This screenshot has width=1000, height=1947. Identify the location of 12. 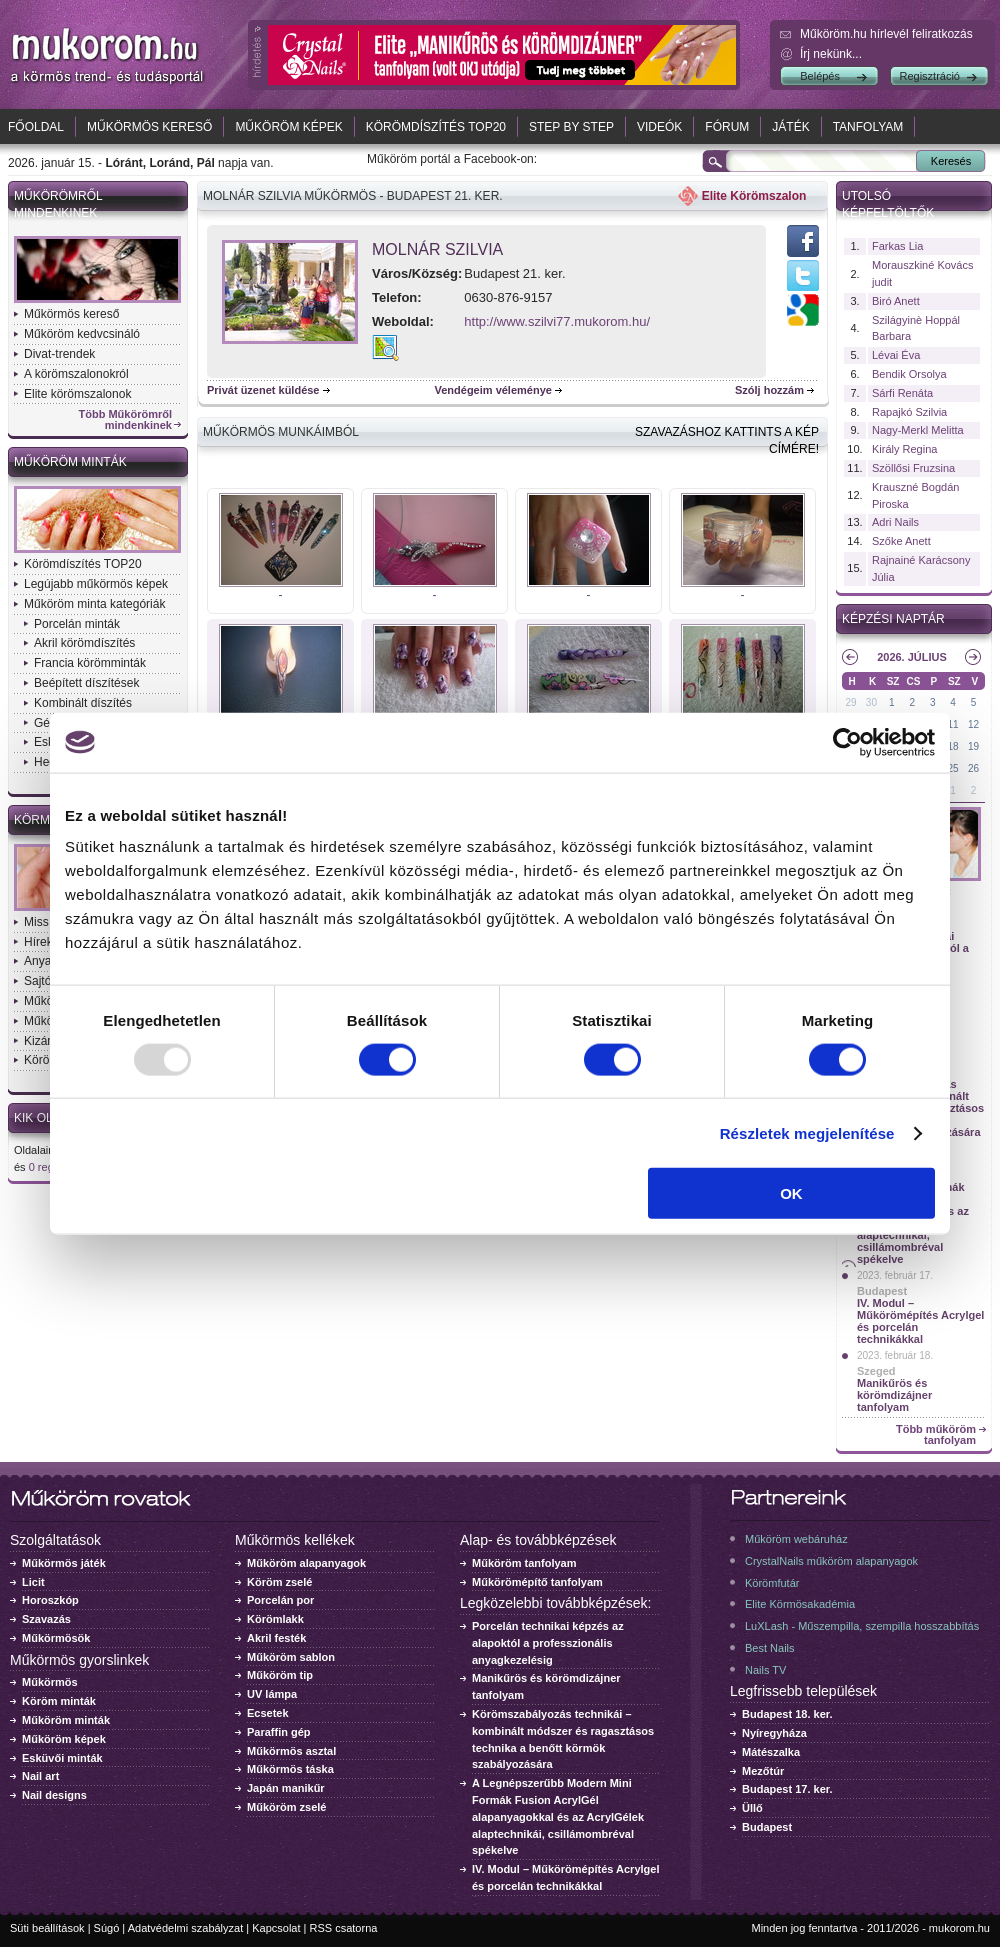
(973, 724).